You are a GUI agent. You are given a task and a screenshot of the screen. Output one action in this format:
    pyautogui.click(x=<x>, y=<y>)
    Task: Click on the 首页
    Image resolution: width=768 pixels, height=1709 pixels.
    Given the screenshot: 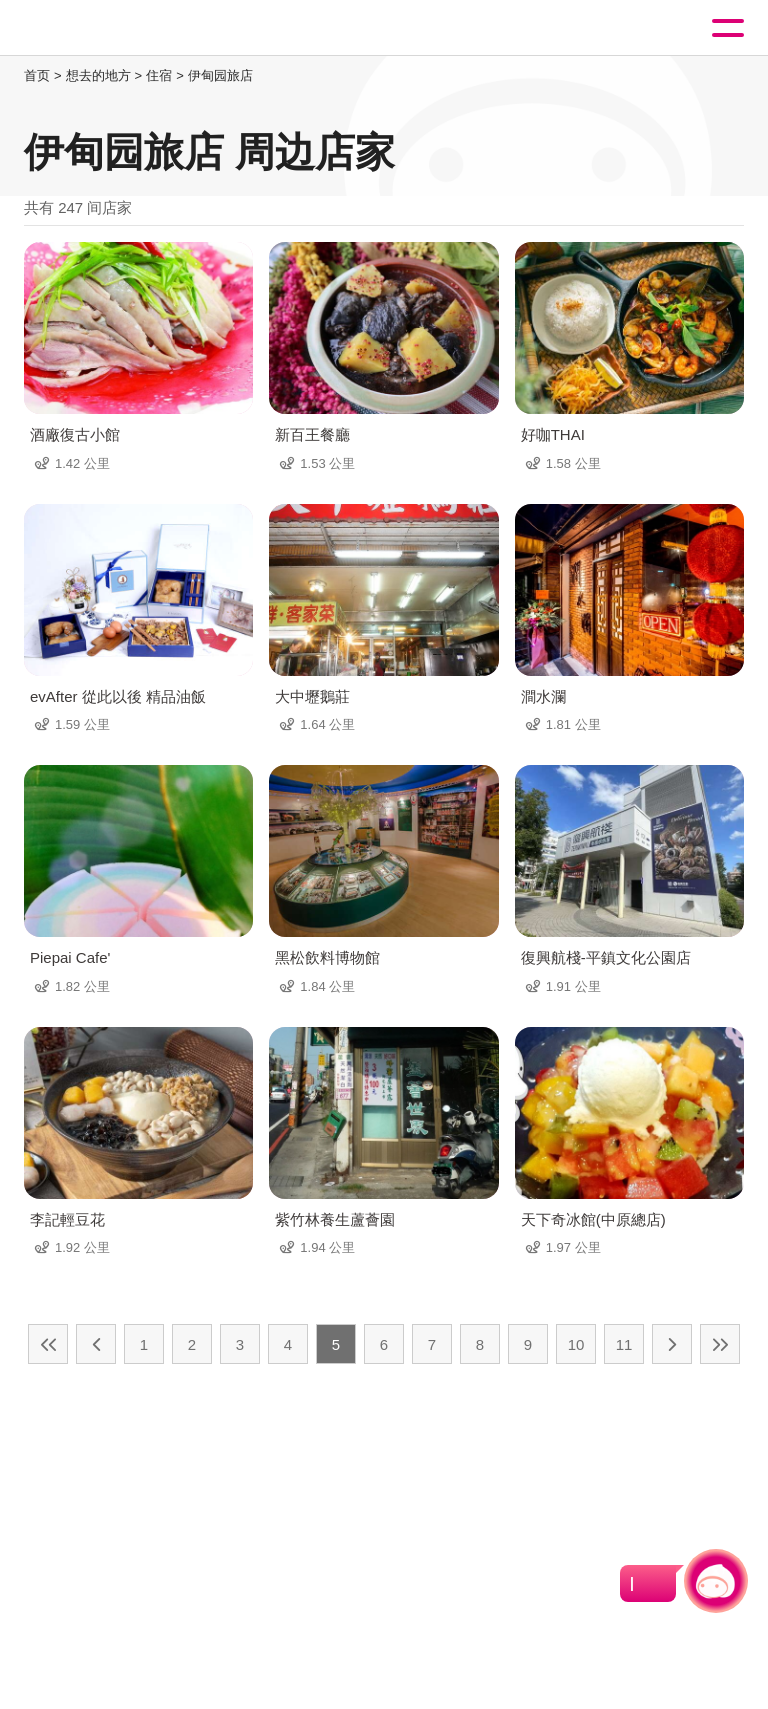 What is the action you would take?
    pyautogui.click(x=37, y=75)
    